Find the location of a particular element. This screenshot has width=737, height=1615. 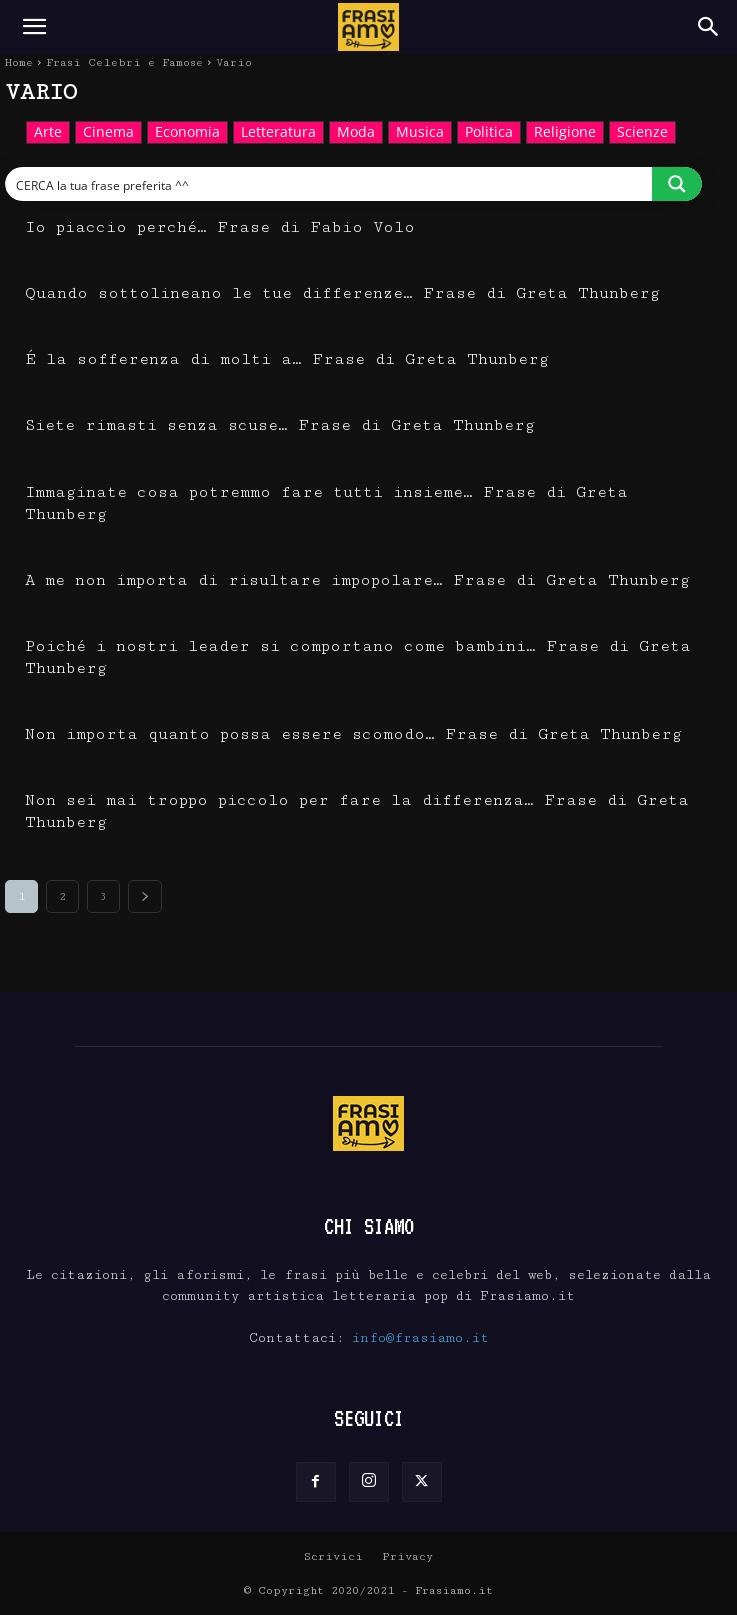

[next-page] is located at coordinates (145, 896).